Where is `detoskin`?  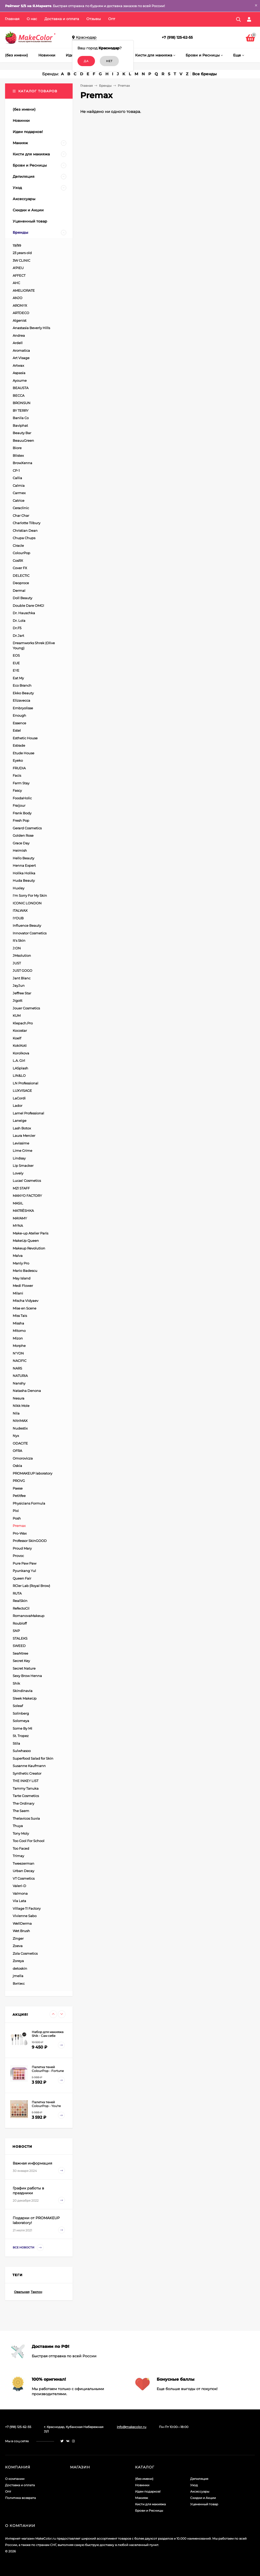 detoskin is located at coordinates (20, 1968).